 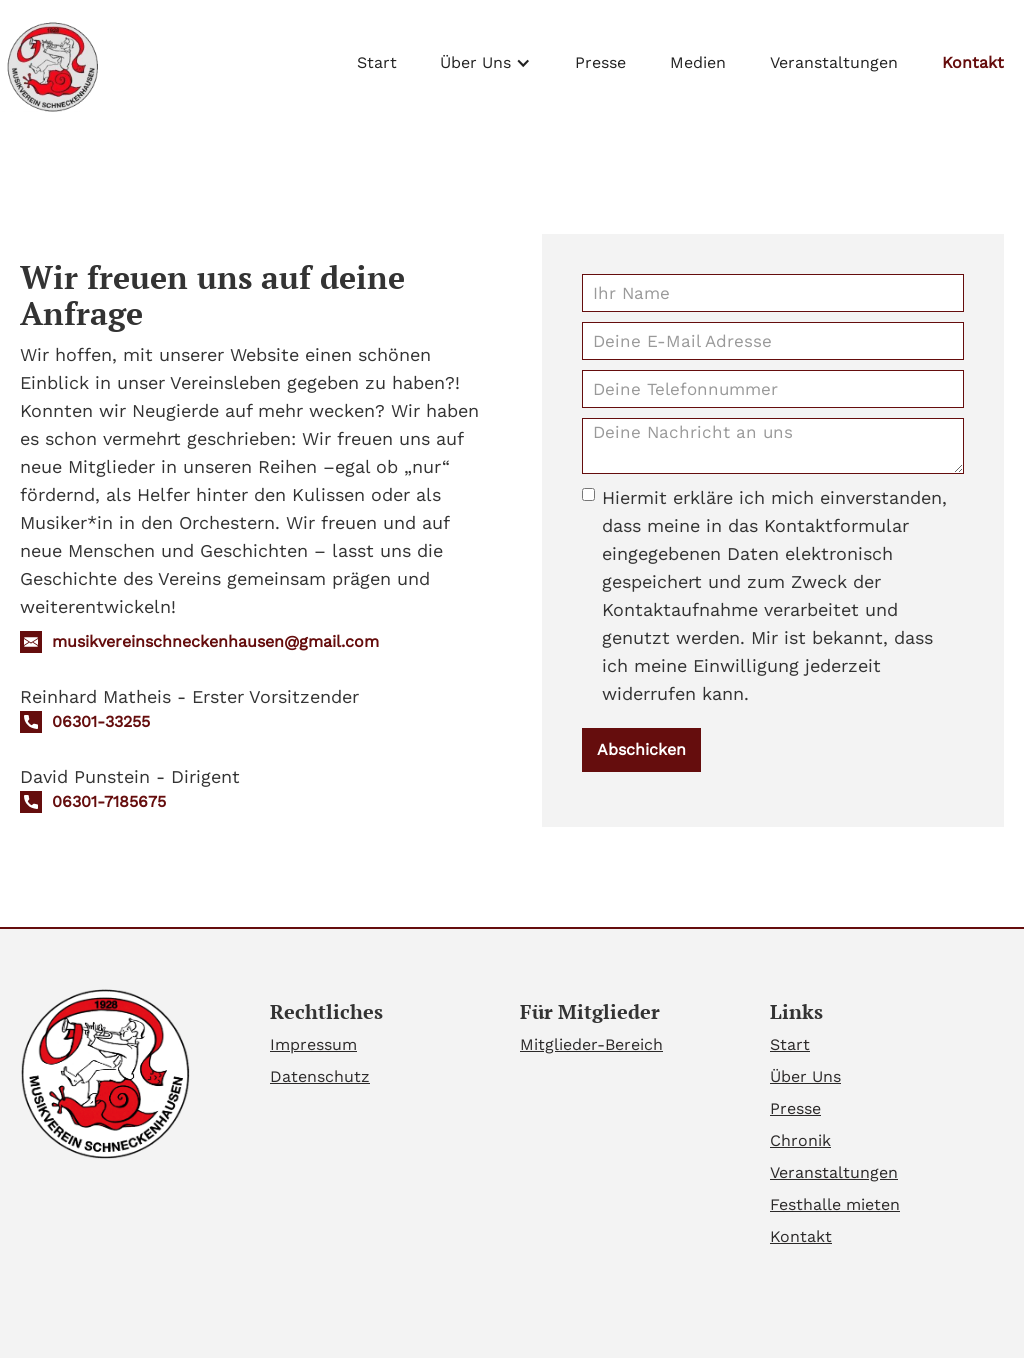 I want to click on Über Uns, so click(x=805, y=1076).